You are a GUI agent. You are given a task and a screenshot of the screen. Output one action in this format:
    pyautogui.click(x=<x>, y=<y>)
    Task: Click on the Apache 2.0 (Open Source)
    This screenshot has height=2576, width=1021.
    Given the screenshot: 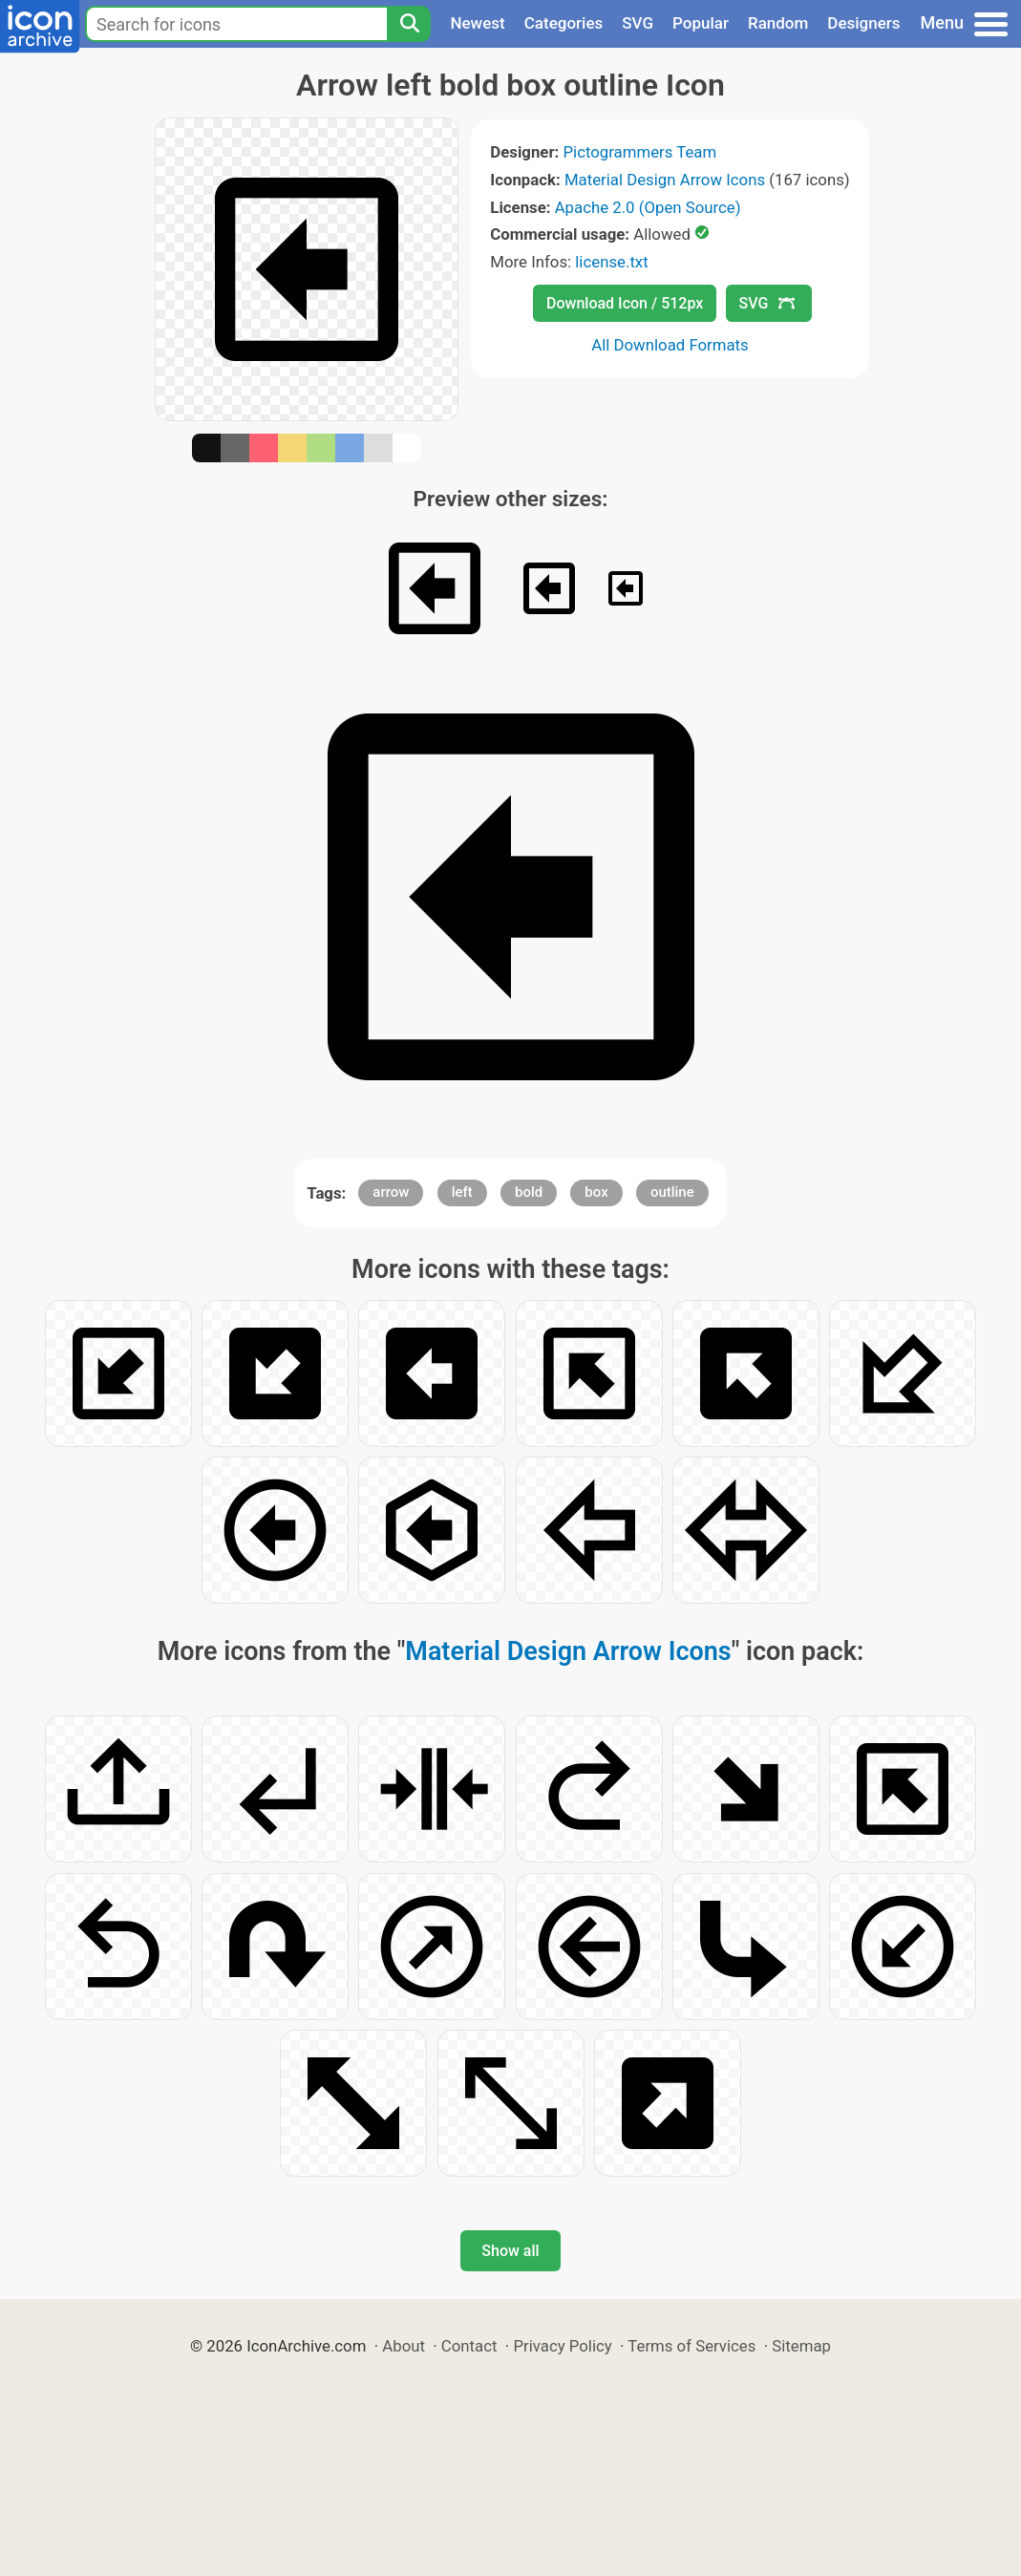 What is the action you would take?
    pyautogui.click(x=648, y=207)
    